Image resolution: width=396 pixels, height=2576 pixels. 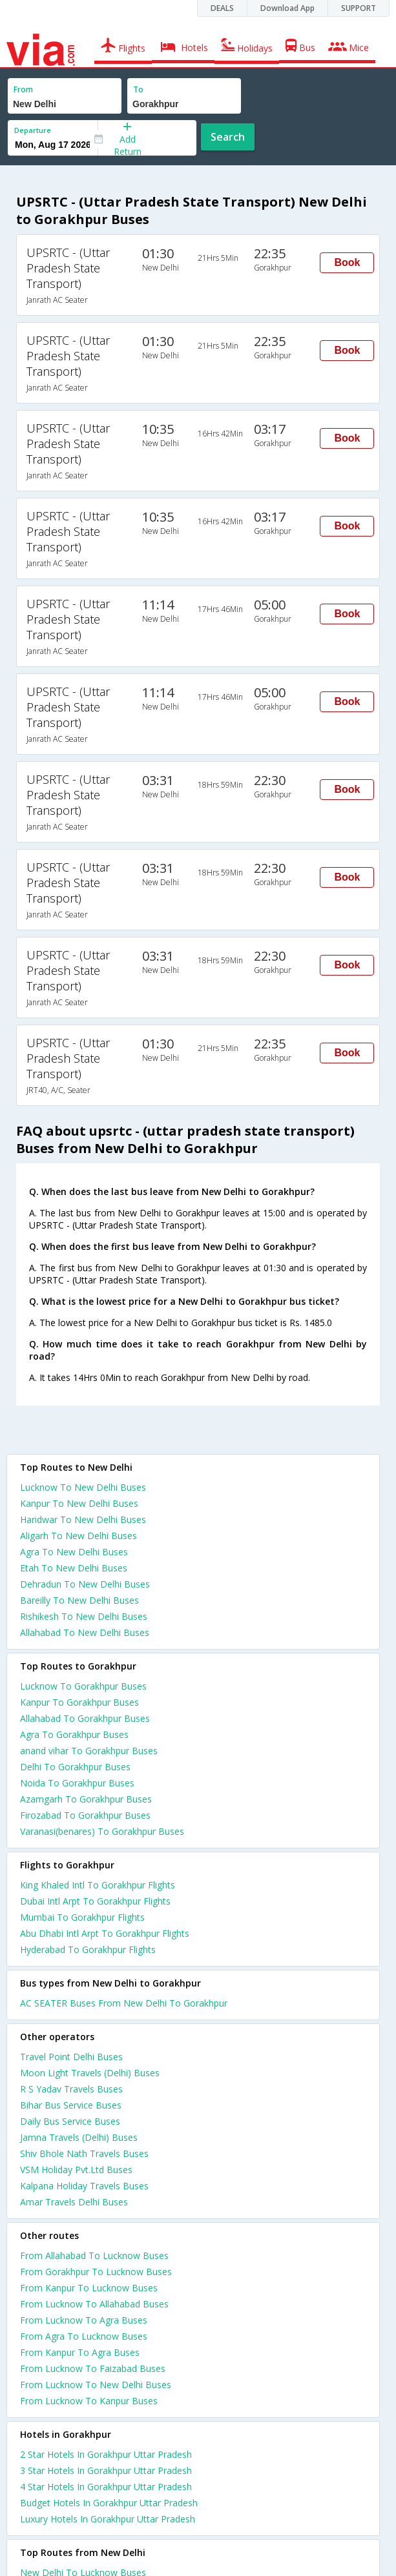 What do you see at coordinates (85, 1815) in the screenshot?
I see `Firozabad To Gorakhpur Buses` at bounding box center [85, 1815].